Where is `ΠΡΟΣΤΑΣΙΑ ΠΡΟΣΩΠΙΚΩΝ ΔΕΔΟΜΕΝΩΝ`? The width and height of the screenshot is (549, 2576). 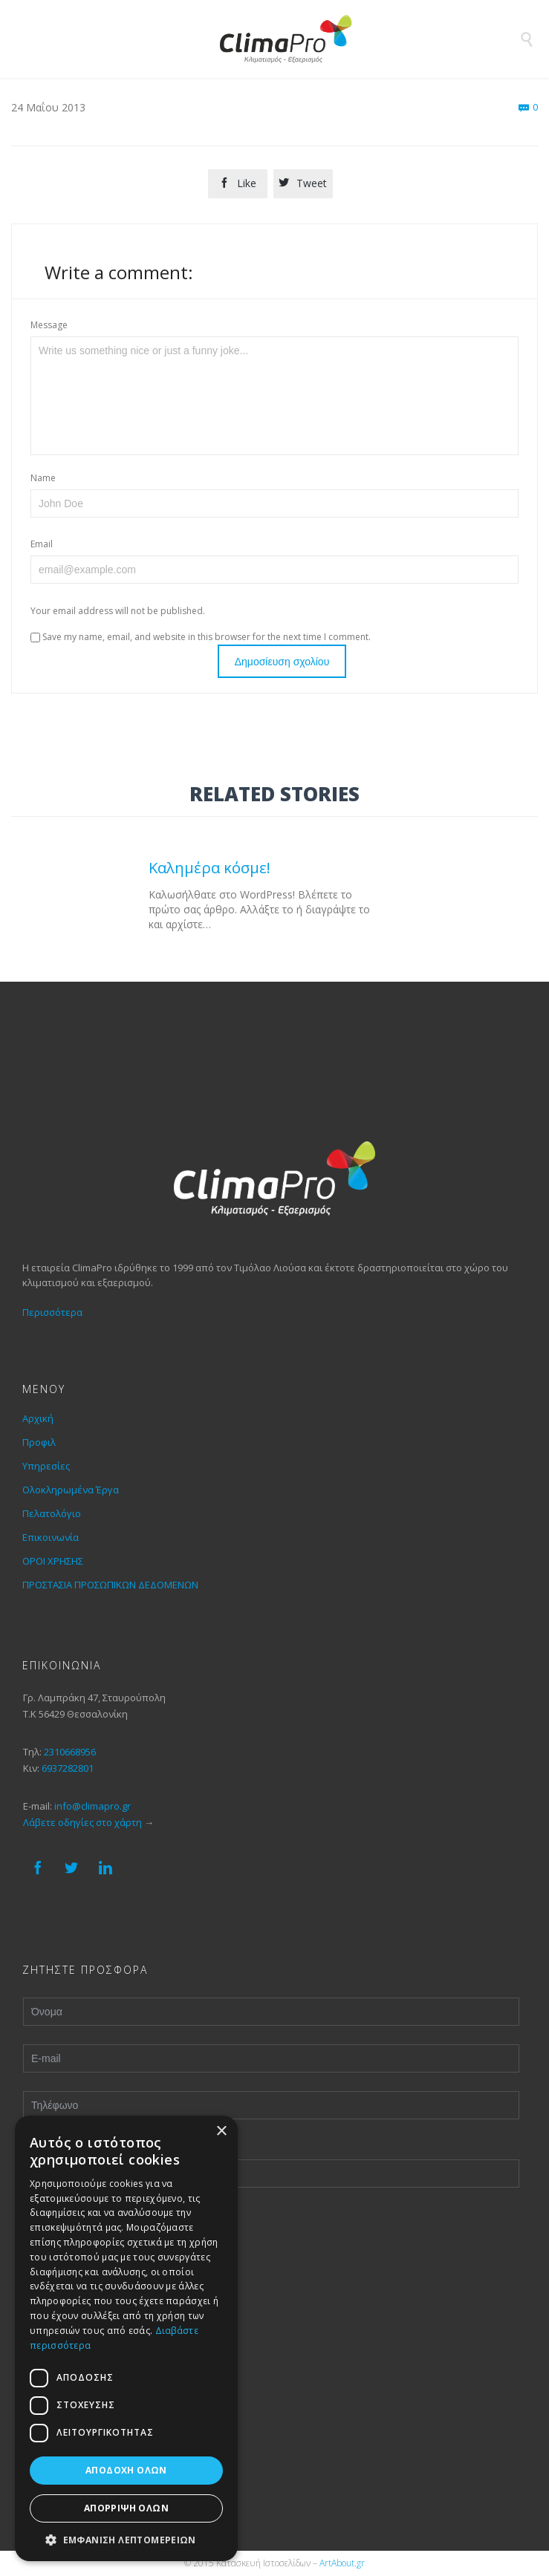
ΠΡΟΣΤΑΣΙΑ ΠΡΟΣΩΠΙΚΩΝ ΔΕΔΟΜΕΝΩΝ is located at coordinates (110, 1584).